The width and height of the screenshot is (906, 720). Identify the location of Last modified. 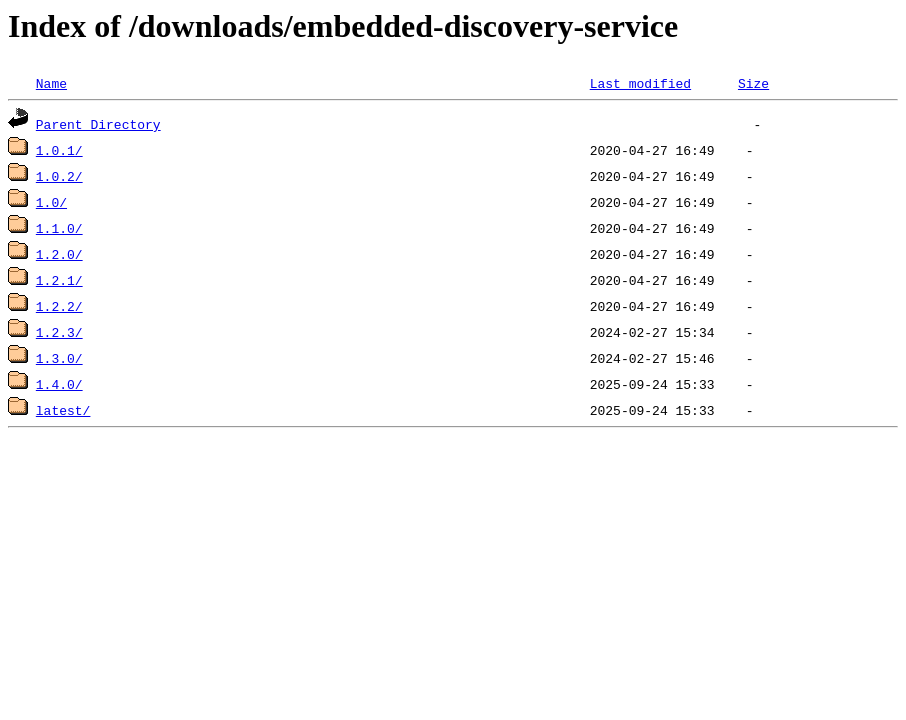
(640, 83).